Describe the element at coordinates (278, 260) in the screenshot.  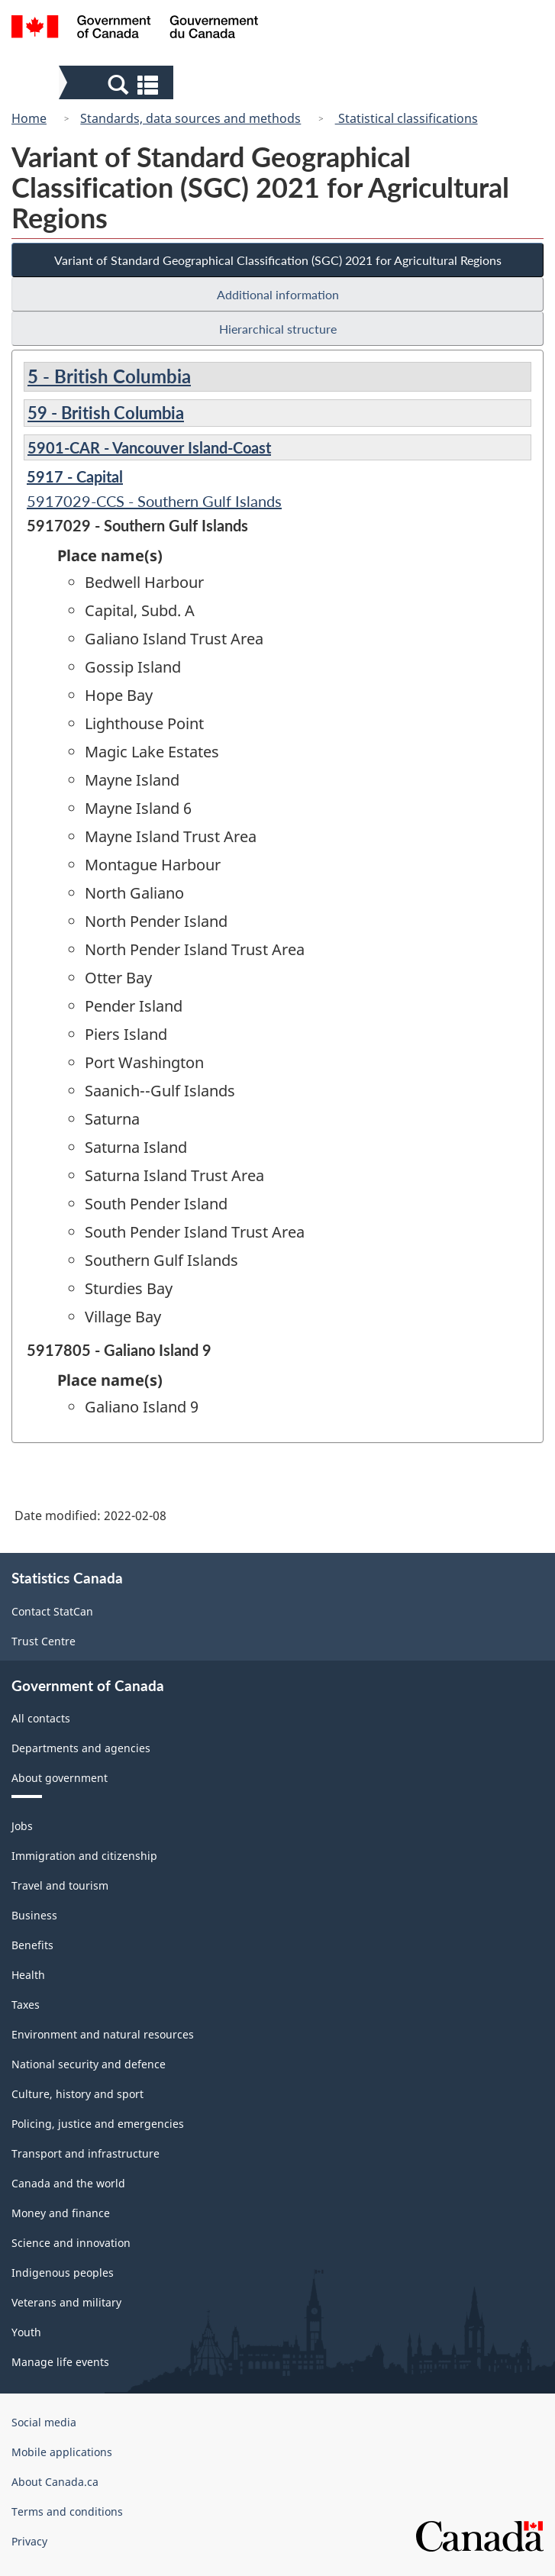
I see `Variant of Standard Geographical Classification (SGC) 2021 for Agricultural Regions` at that location.